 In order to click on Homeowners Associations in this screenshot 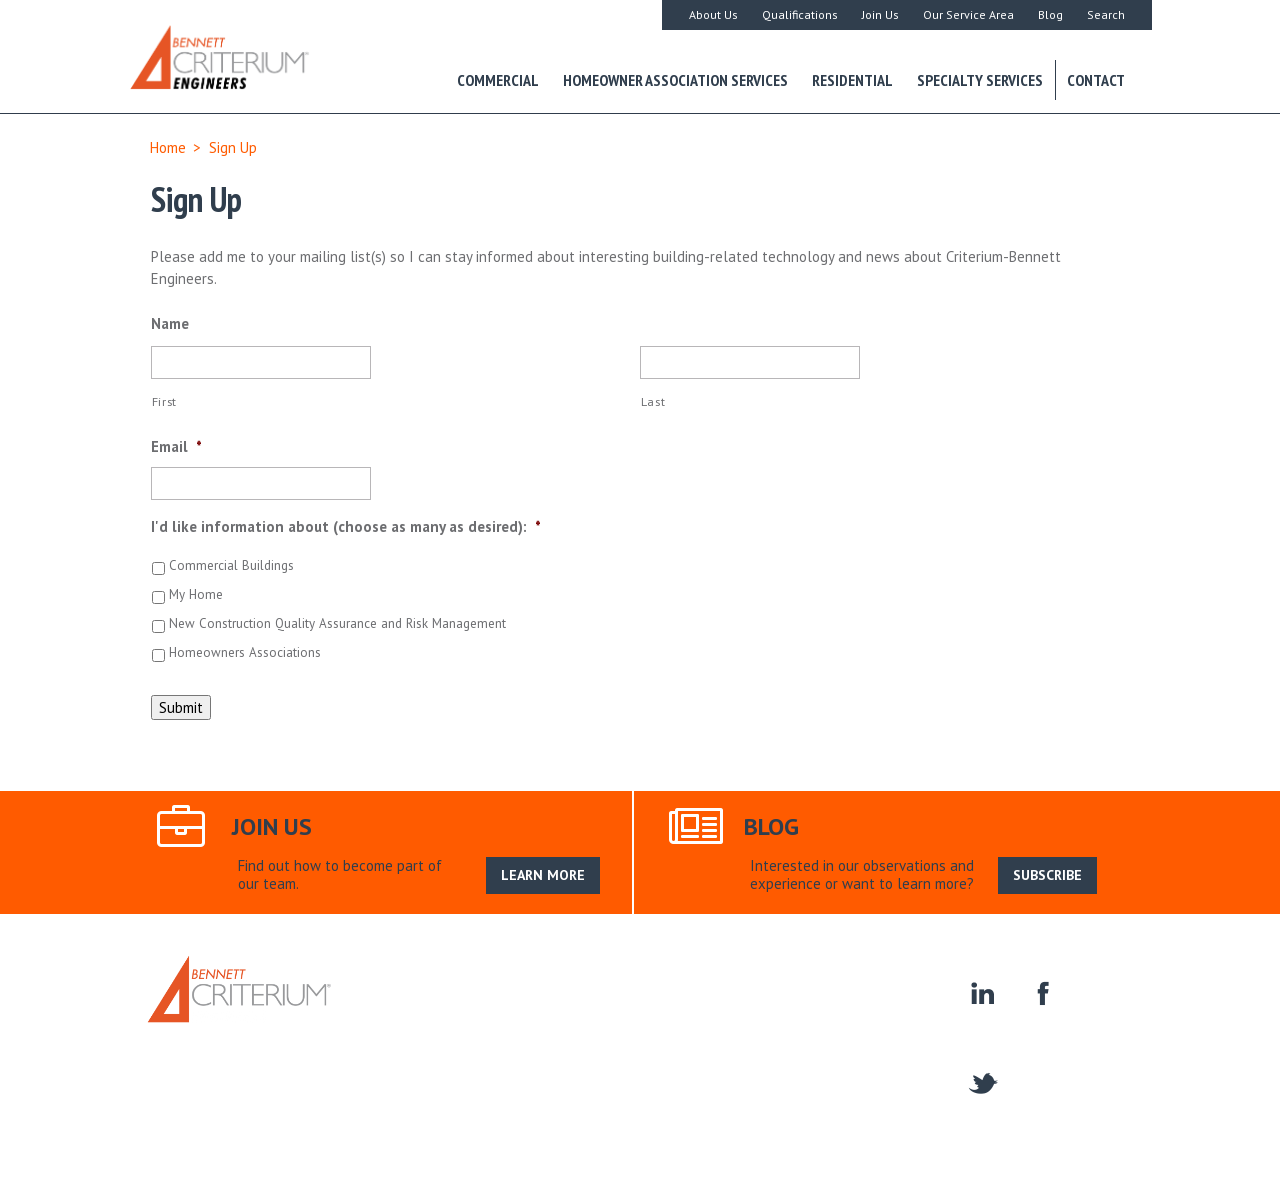, I will do `click(245, 652)`.